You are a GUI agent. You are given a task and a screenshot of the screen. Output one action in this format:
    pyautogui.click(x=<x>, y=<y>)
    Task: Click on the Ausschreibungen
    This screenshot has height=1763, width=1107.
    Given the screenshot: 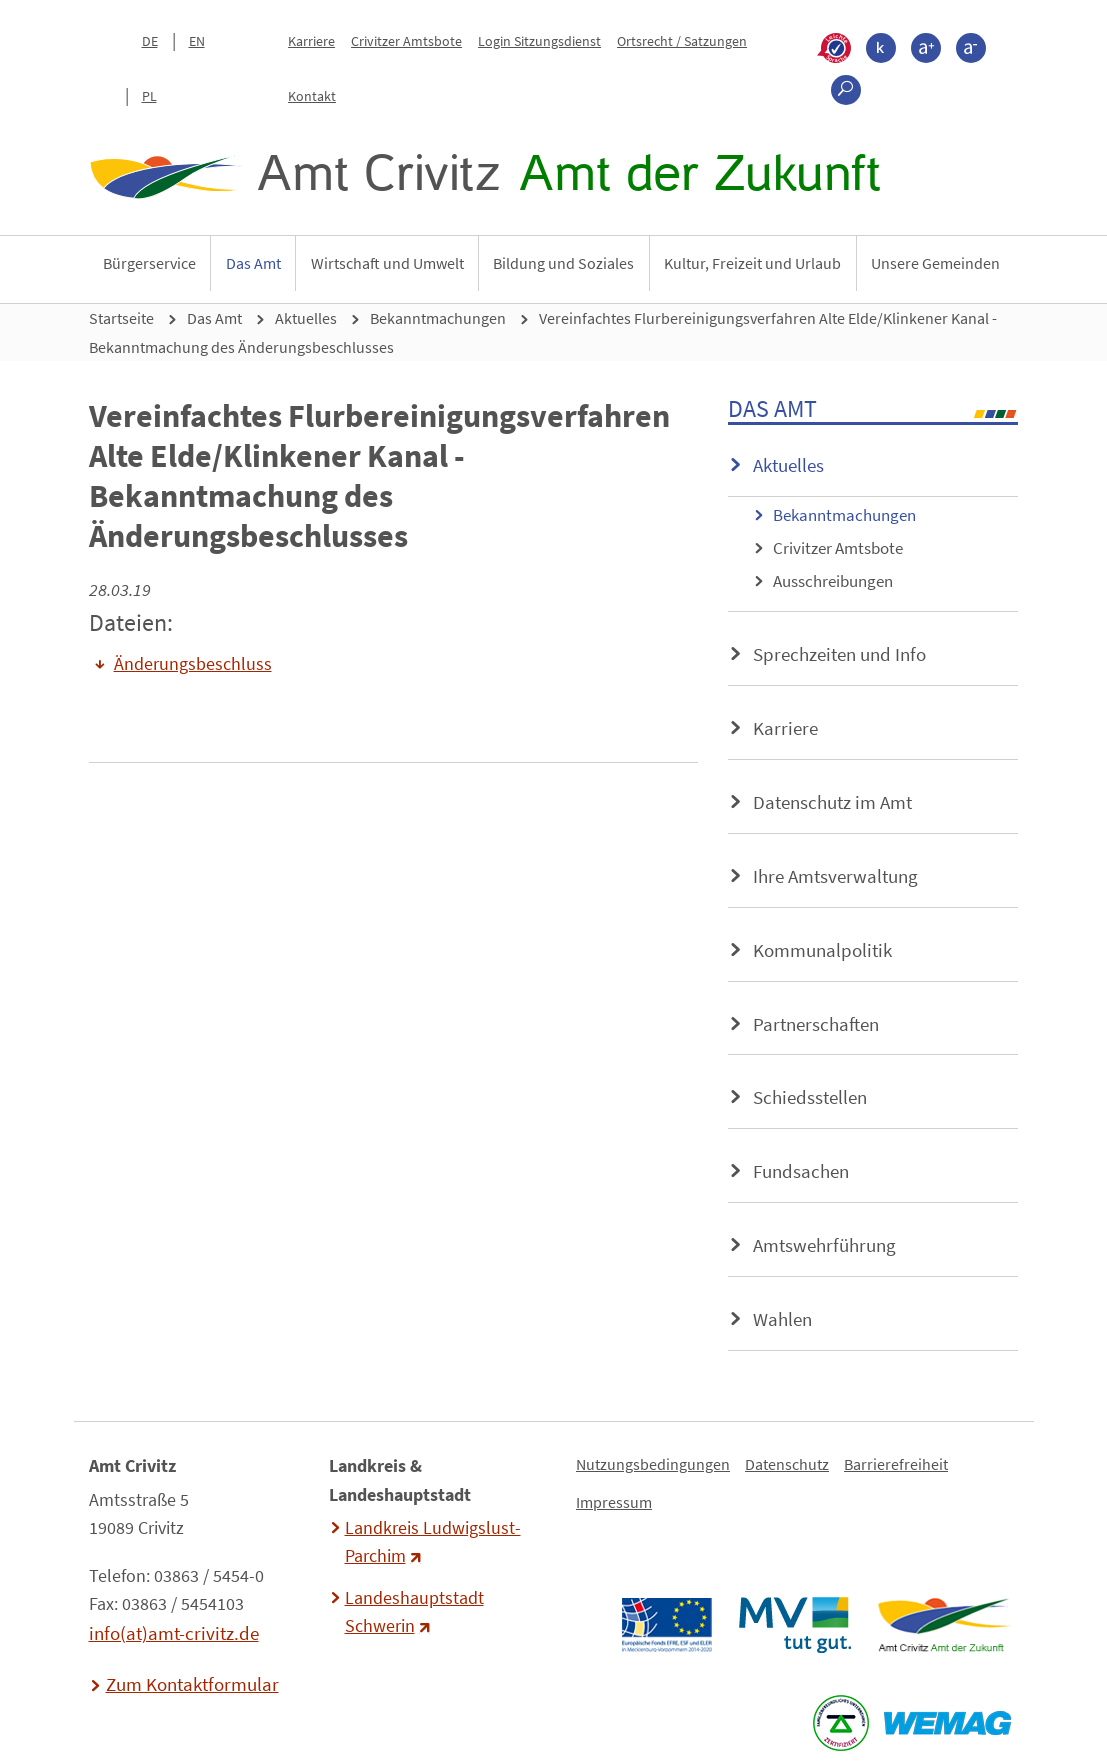 What is the action you would take?
    pyautogui.click(x=833, y=581)
    